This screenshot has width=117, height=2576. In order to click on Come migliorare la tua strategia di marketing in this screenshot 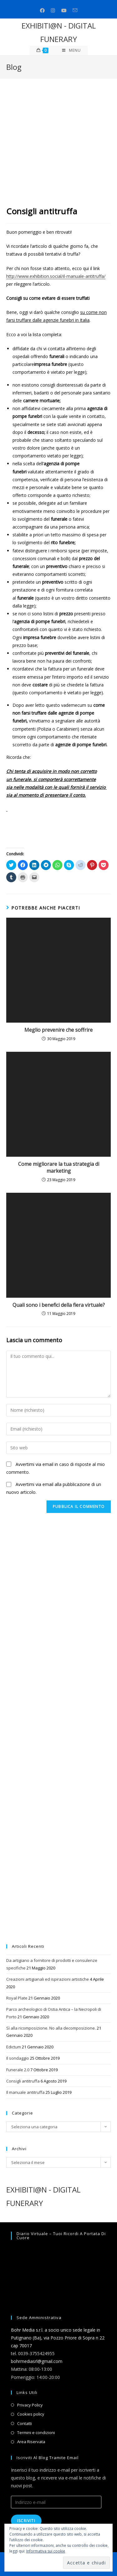, I will do `click(58, 1167)`.